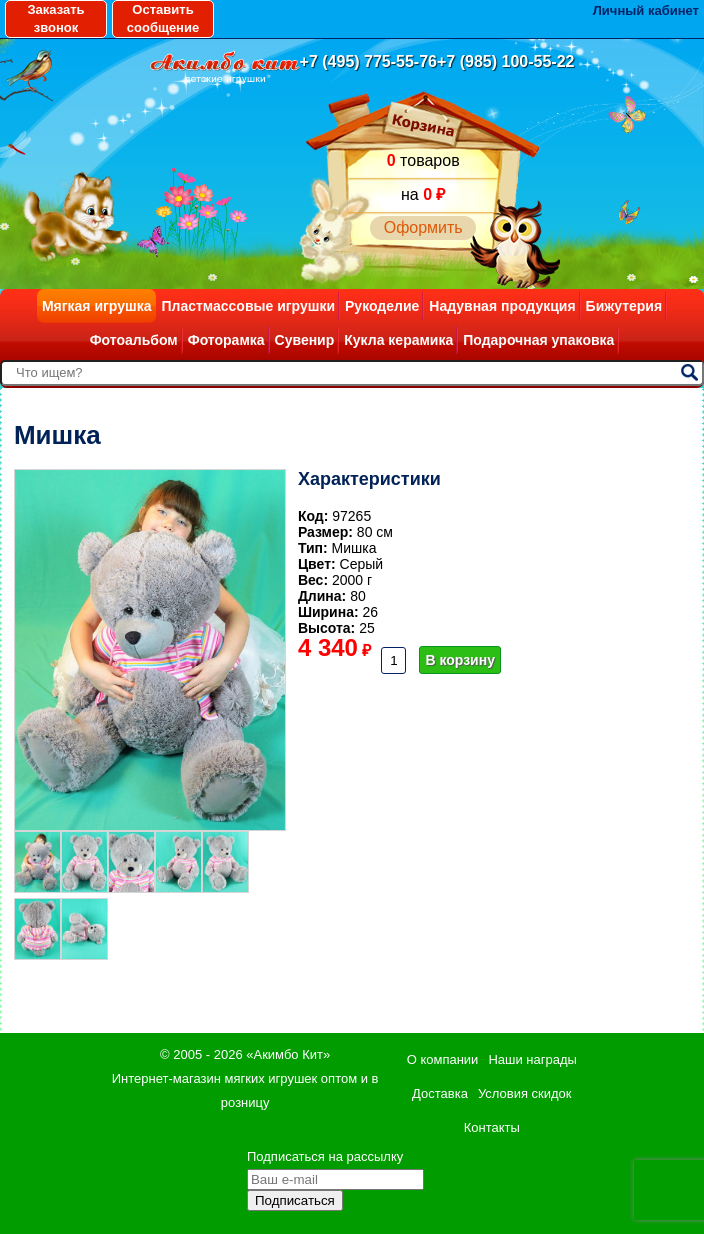 The image size is (704, 1234). Describe the element at coordinates (440, 1093) in the screenshot. I see `Доставка` at that location.